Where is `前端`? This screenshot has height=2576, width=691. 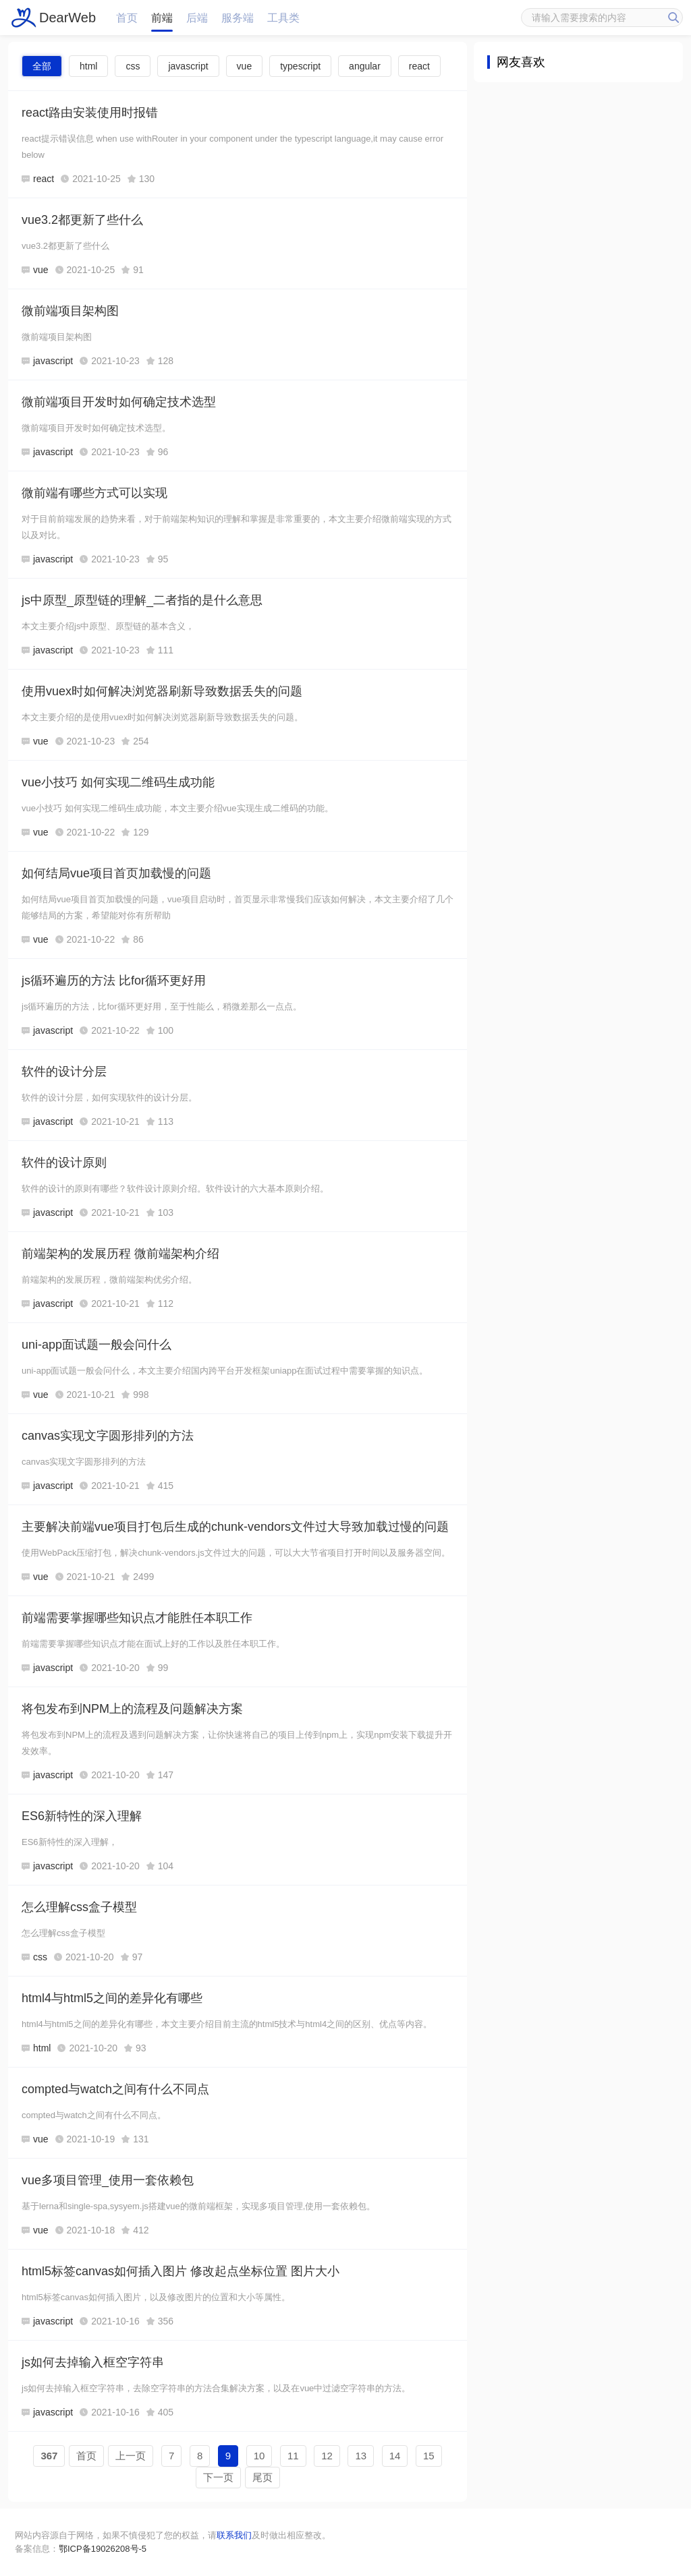 前端 is located at coordinates (162, 18).